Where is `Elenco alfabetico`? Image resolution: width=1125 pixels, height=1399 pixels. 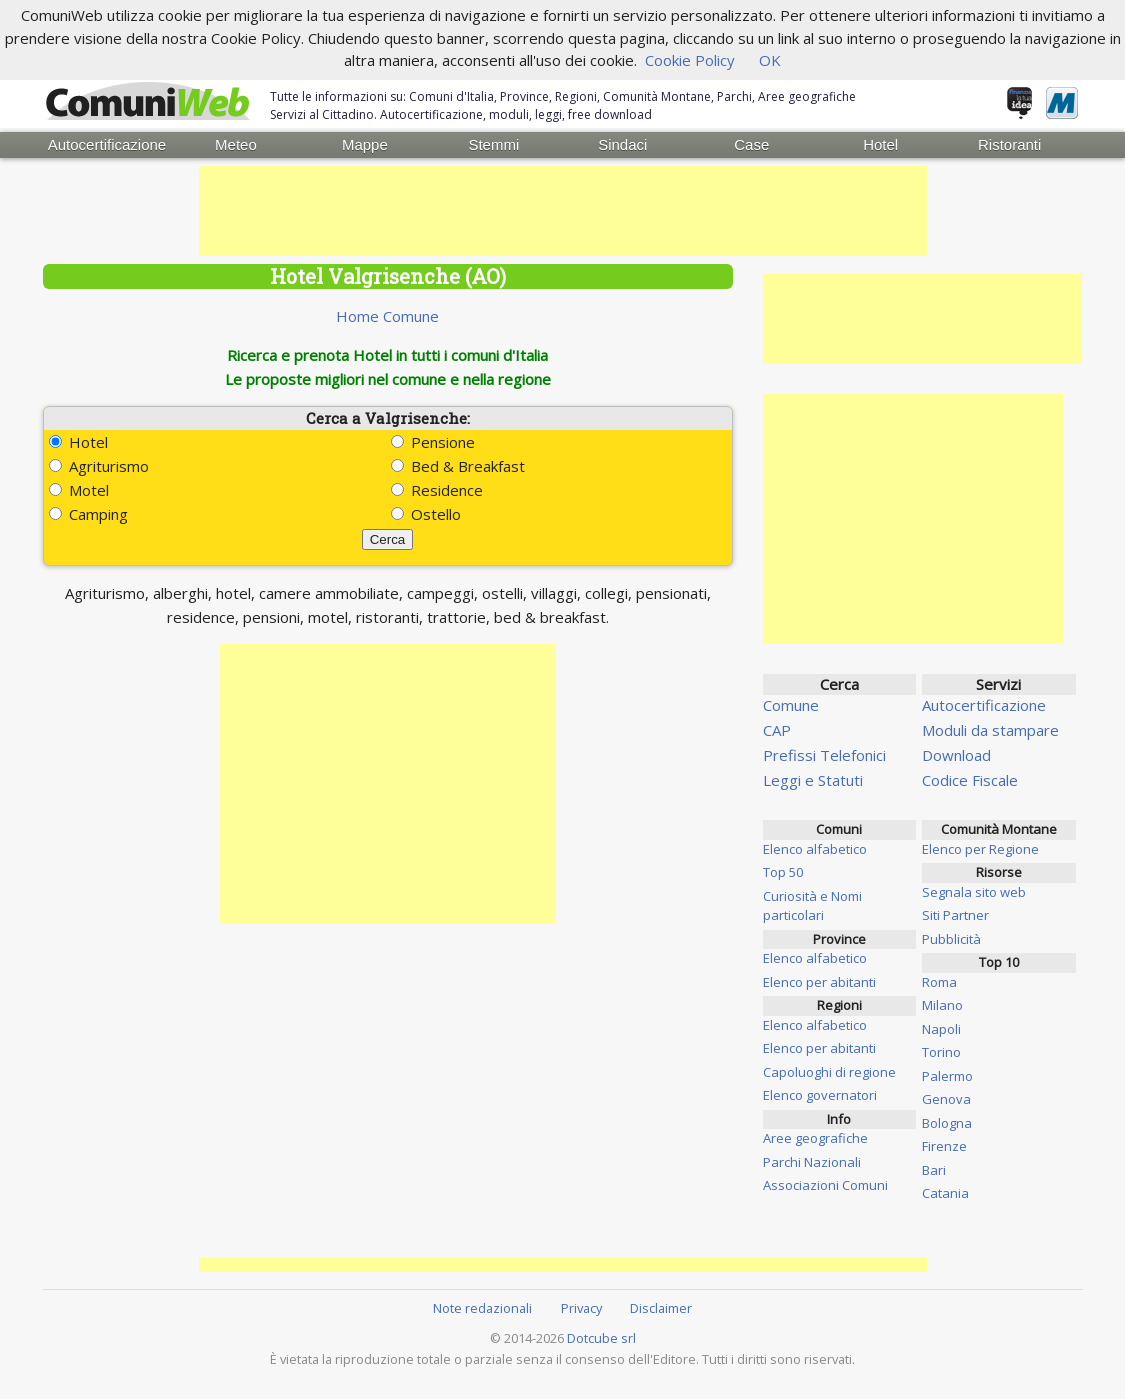 Elenco alfabetico is located at coordinates (815, 848).